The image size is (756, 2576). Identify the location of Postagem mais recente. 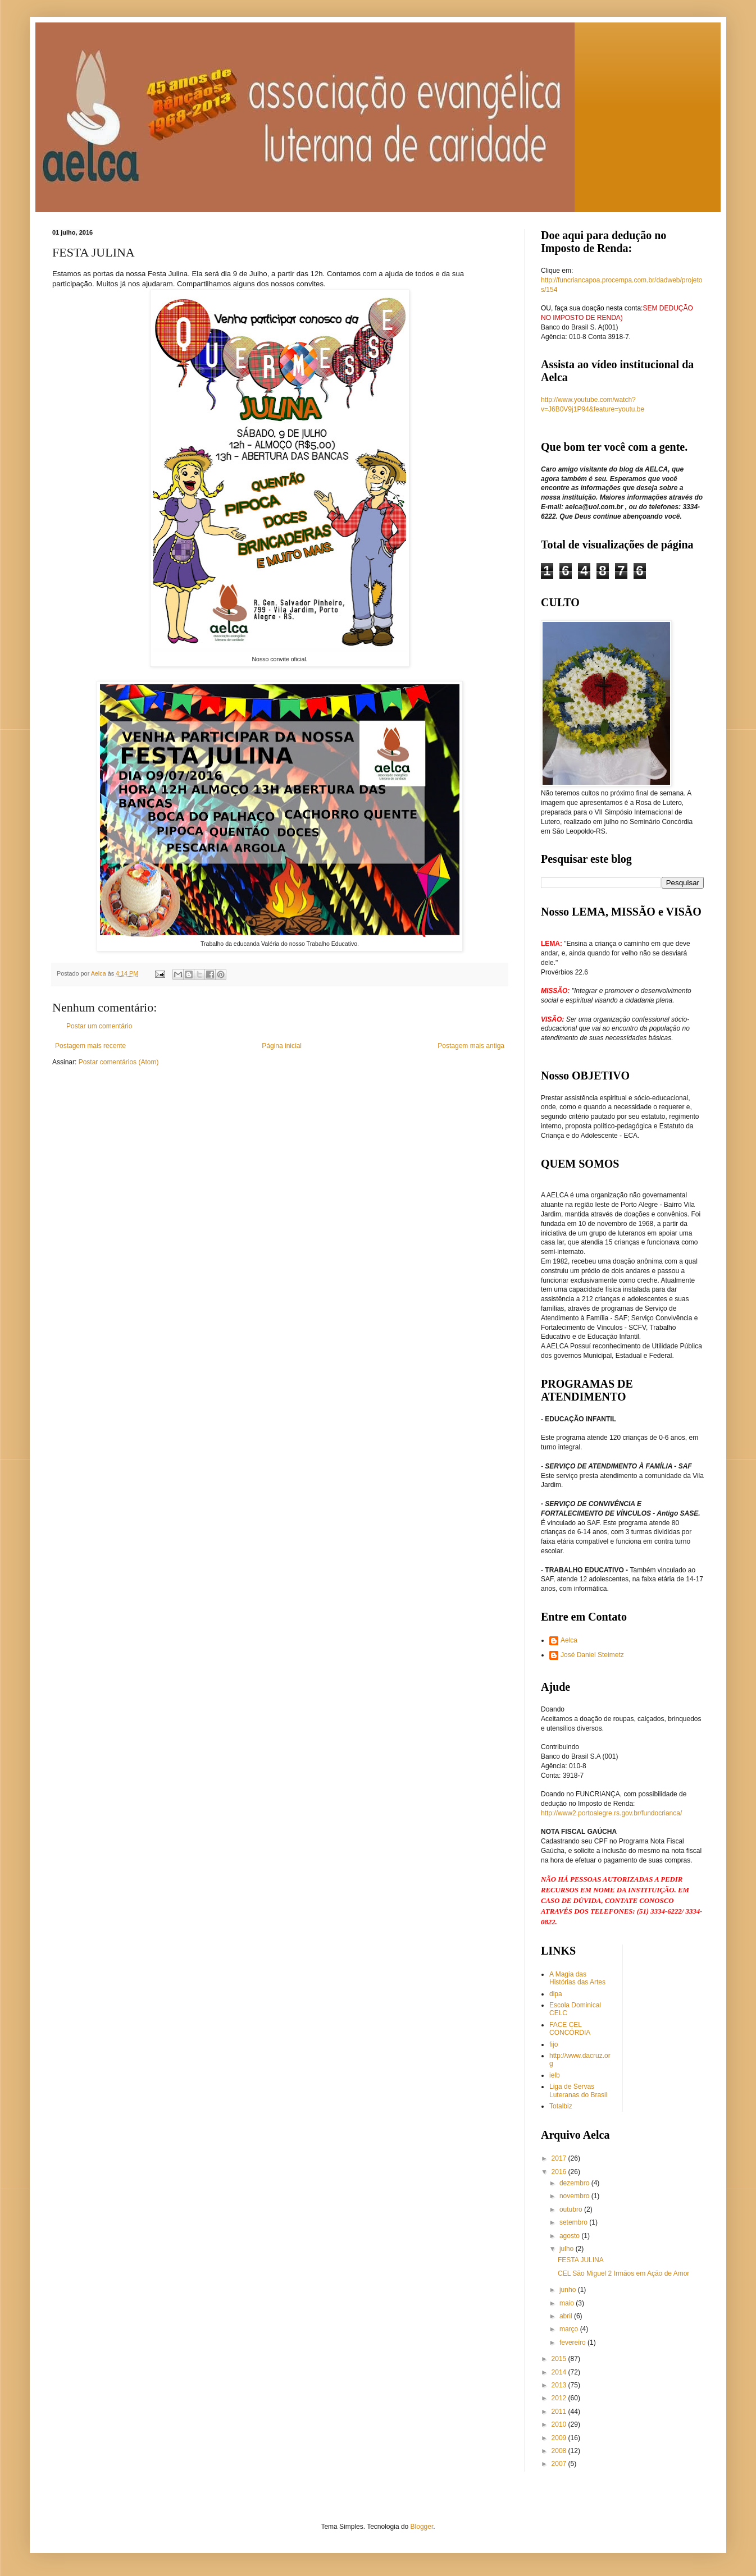
(90, 1046).